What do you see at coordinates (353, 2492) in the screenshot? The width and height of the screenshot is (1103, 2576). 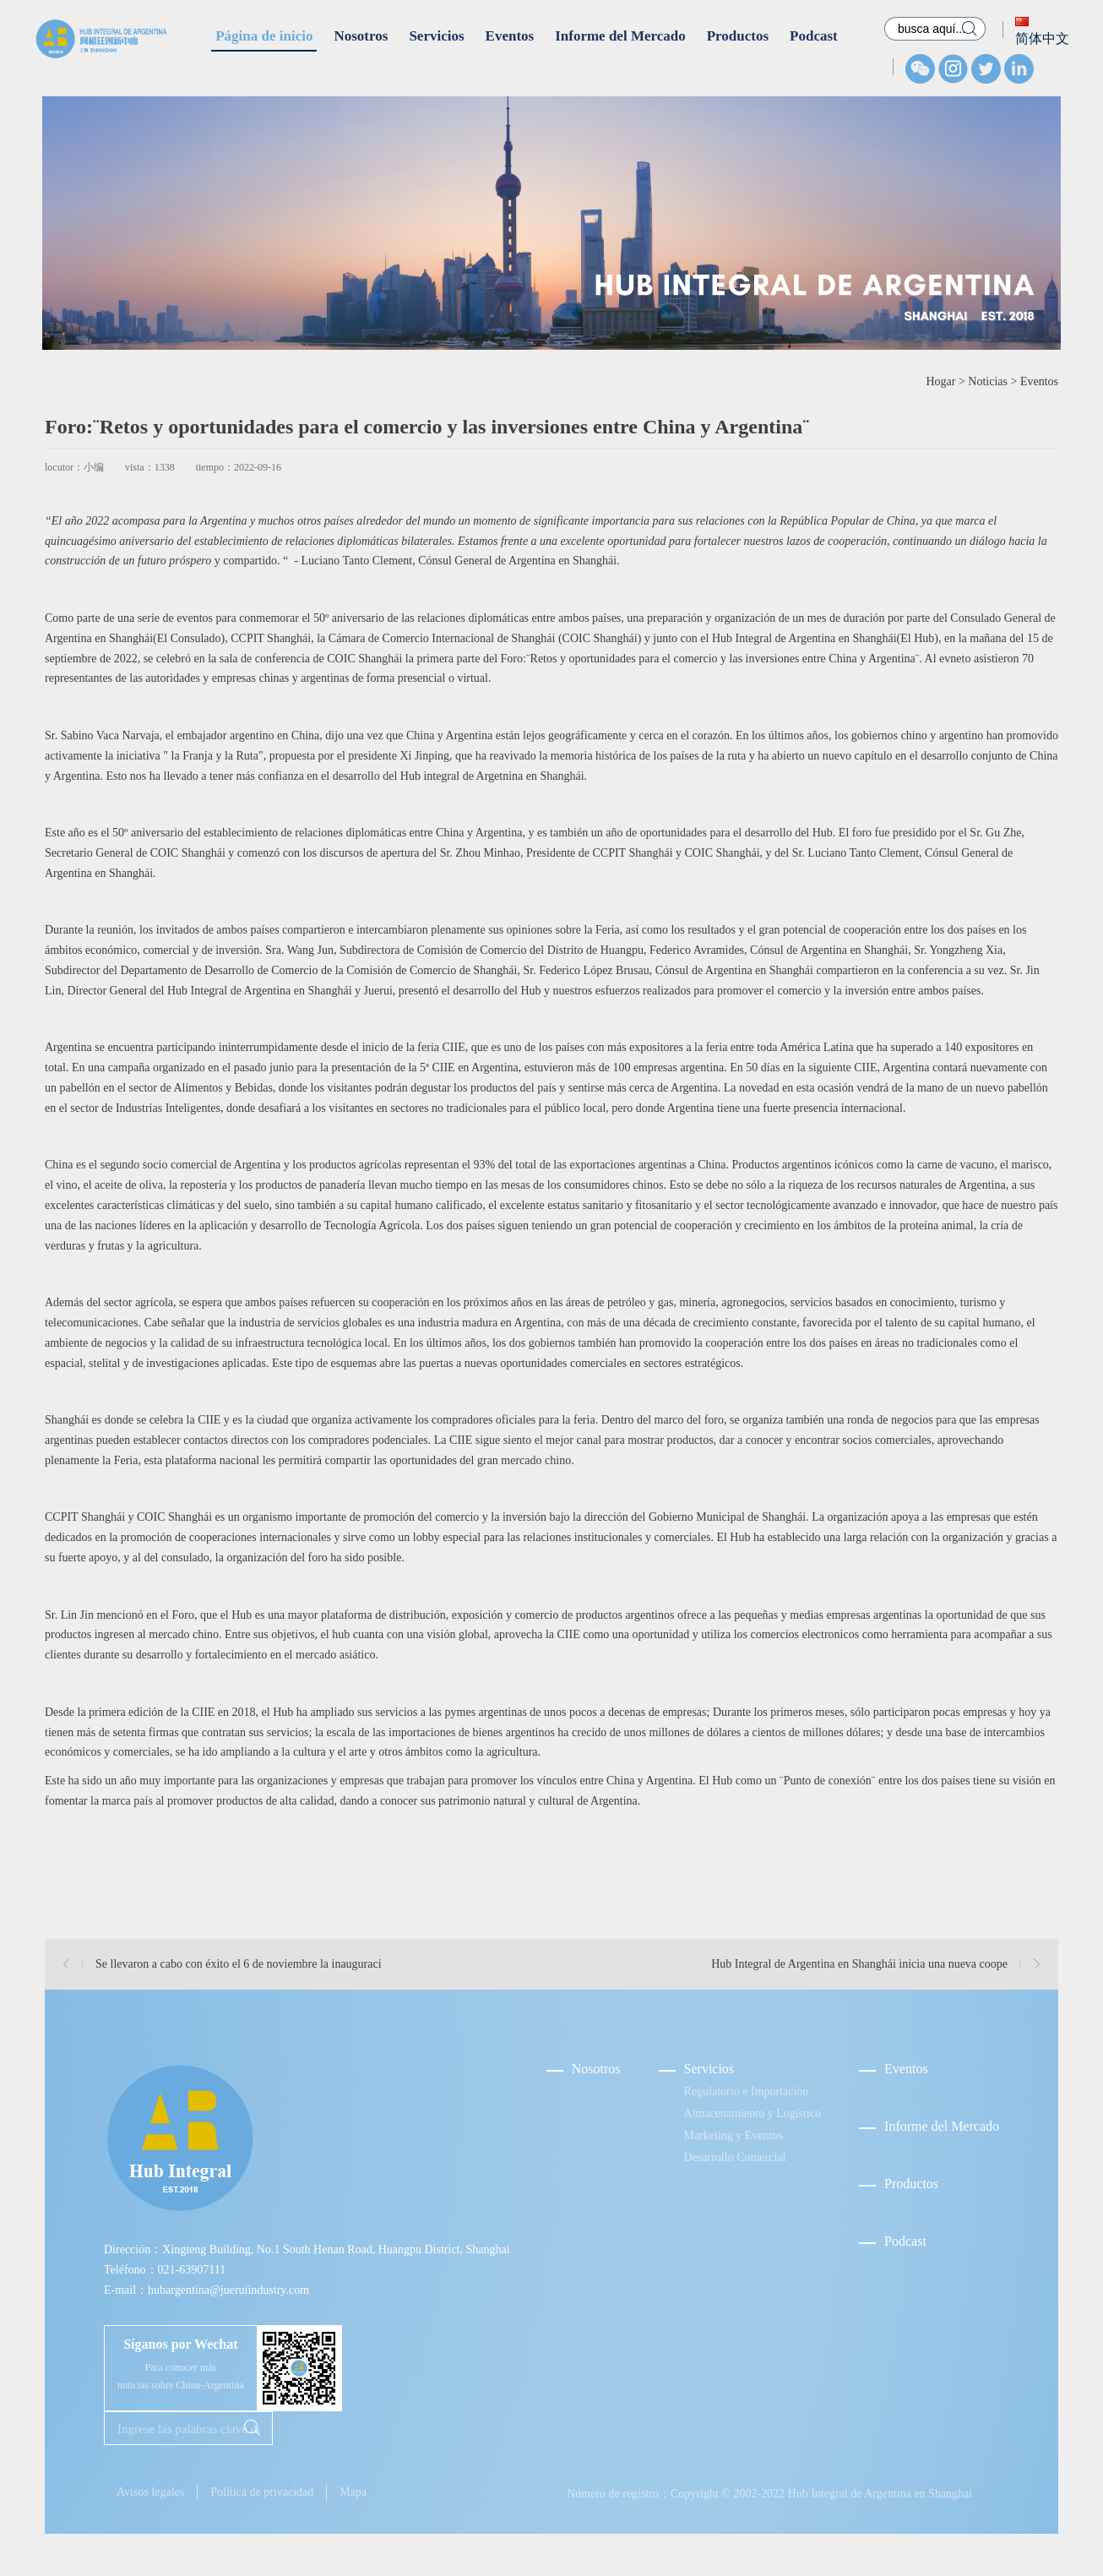 I see `Mapa` at bounding box center [353, 2492].